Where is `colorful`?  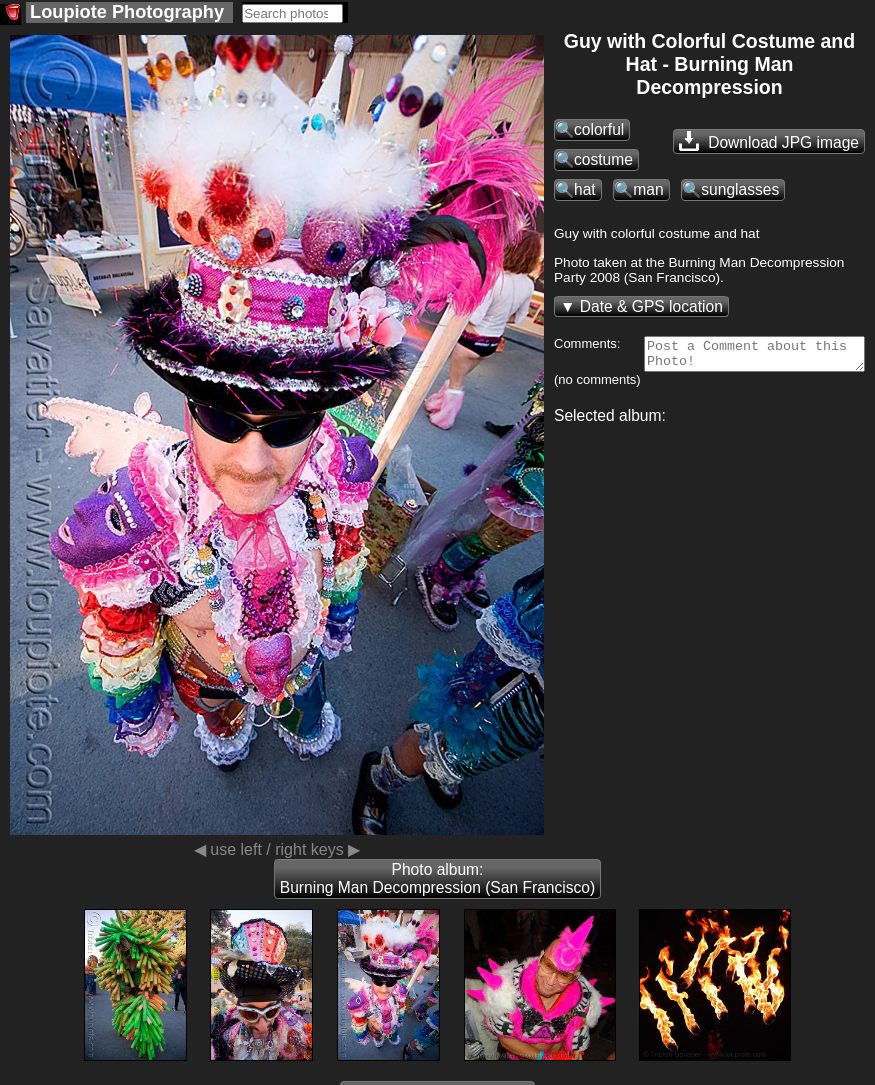
colorful is located at coordinates (599, 129).